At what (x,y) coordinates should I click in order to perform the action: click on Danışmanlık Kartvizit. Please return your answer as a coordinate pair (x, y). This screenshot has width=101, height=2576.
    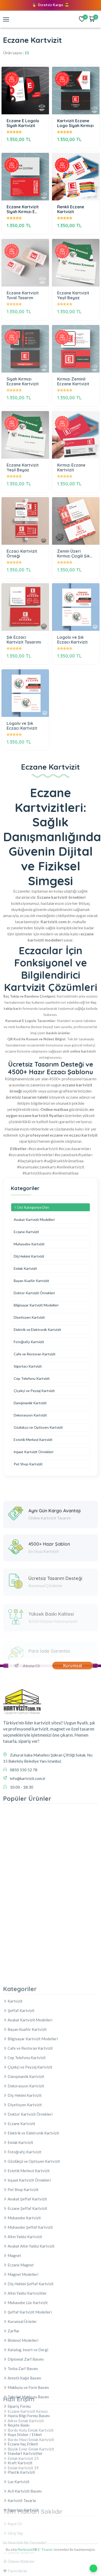
    Looking at the image, I should click on (30, 1403).